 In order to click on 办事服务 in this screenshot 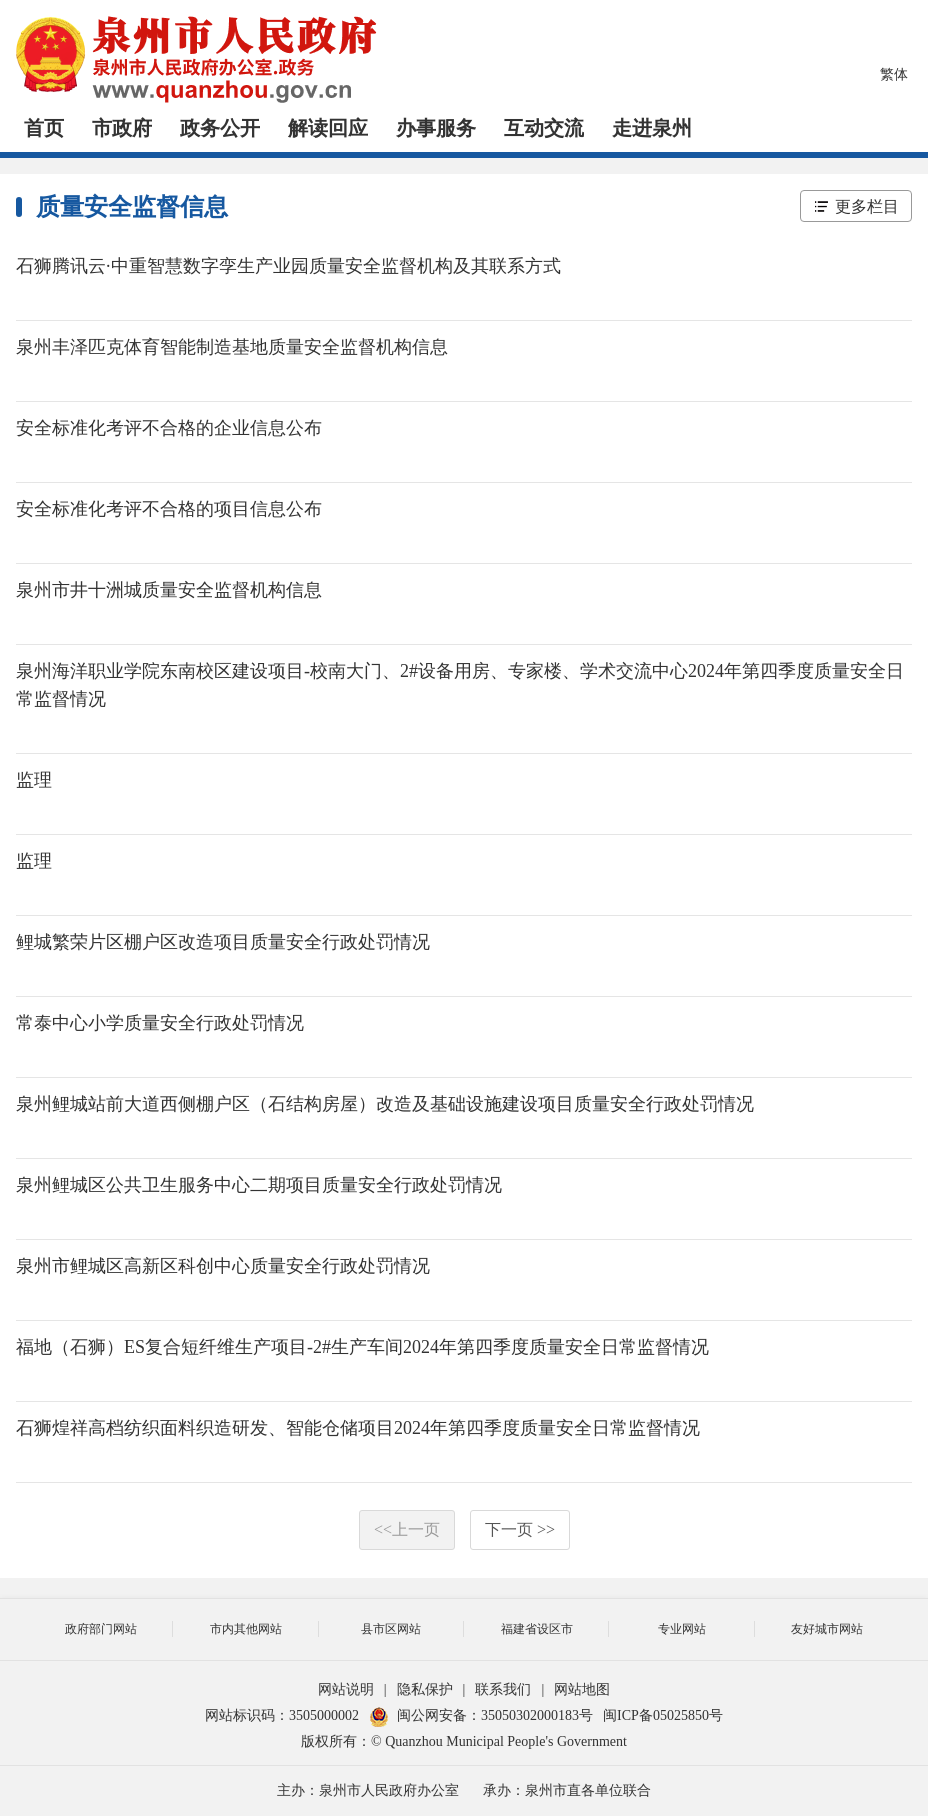, I will do `click(436, 128)`.